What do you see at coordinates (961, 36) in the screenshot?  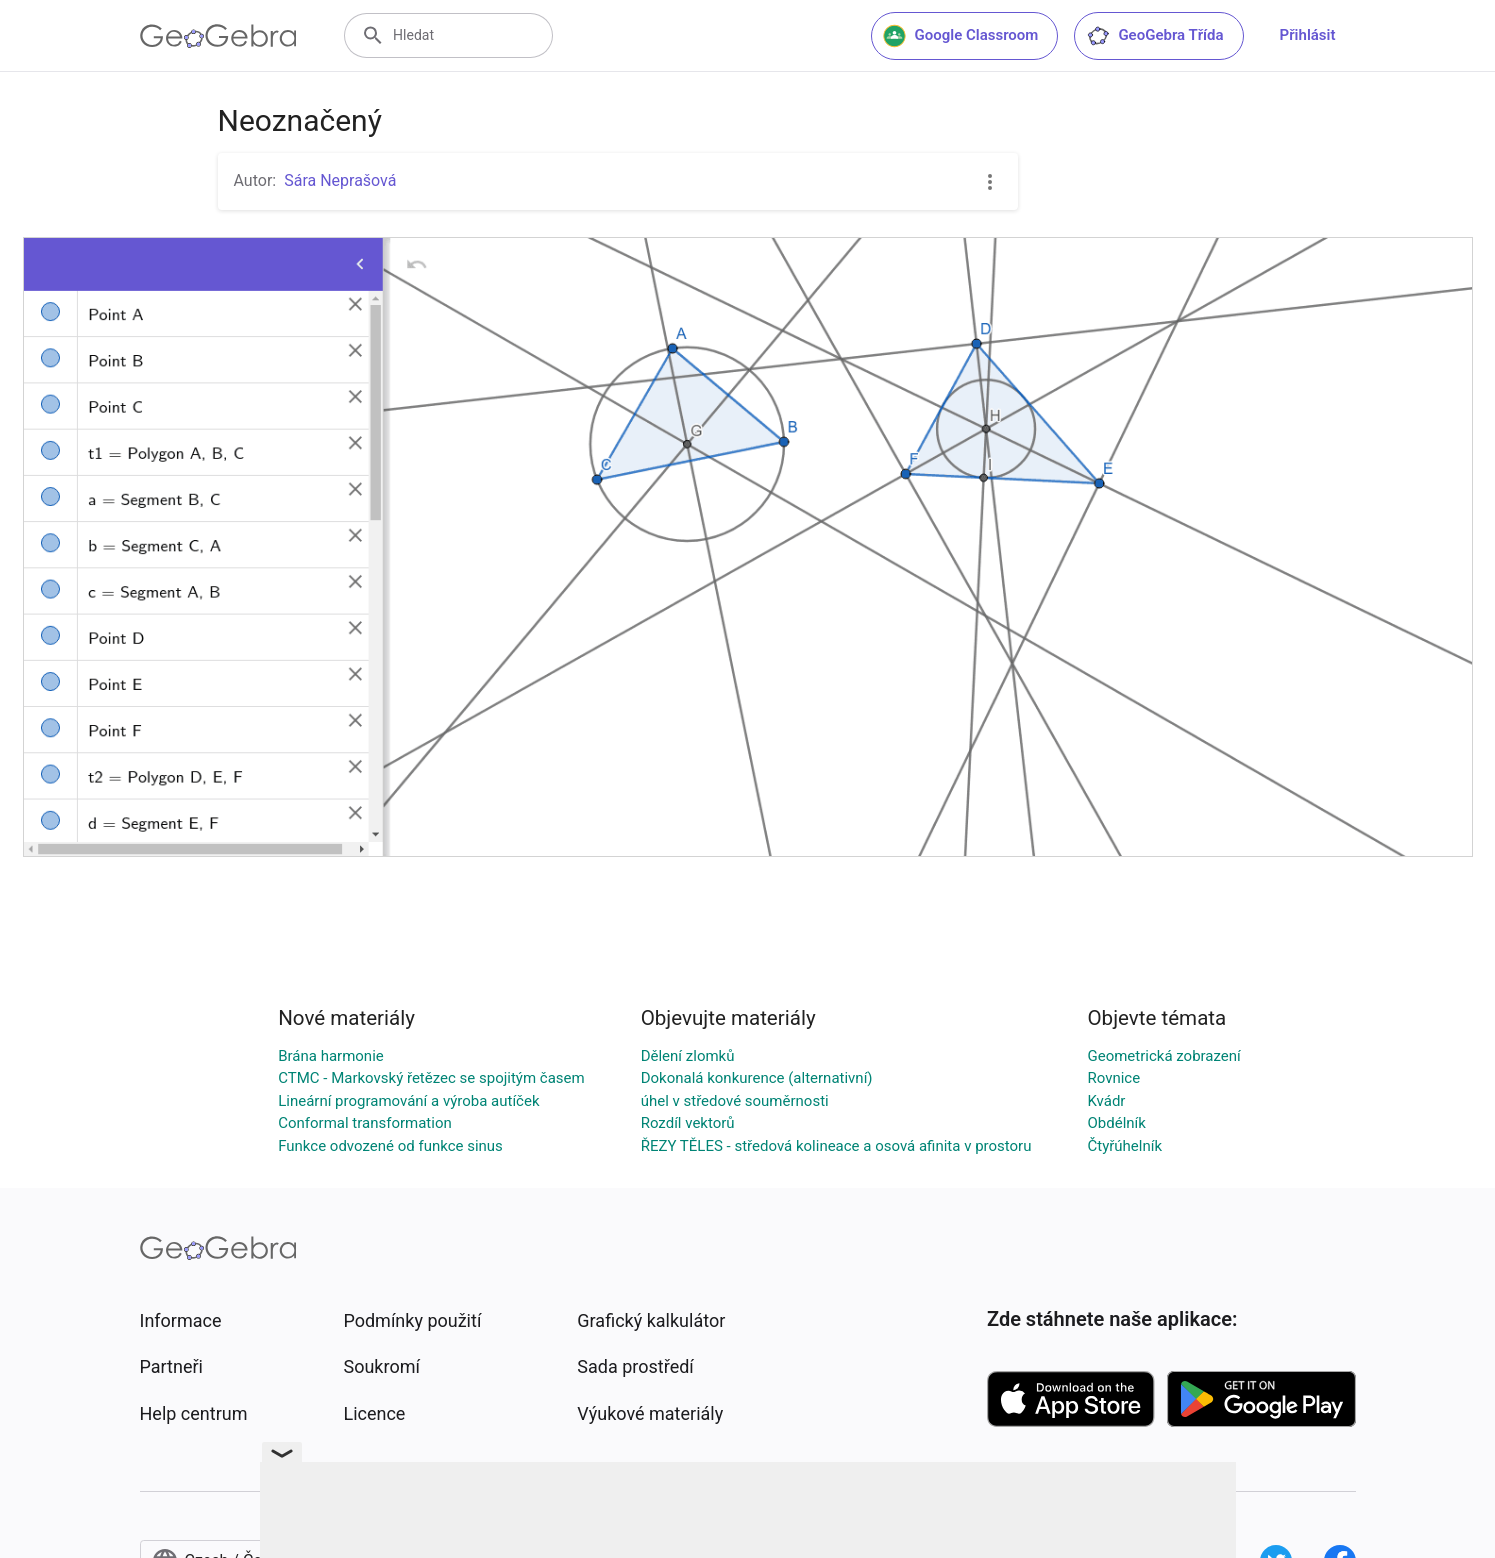 I see `Google Classroom` at bounding box center [961, 36].